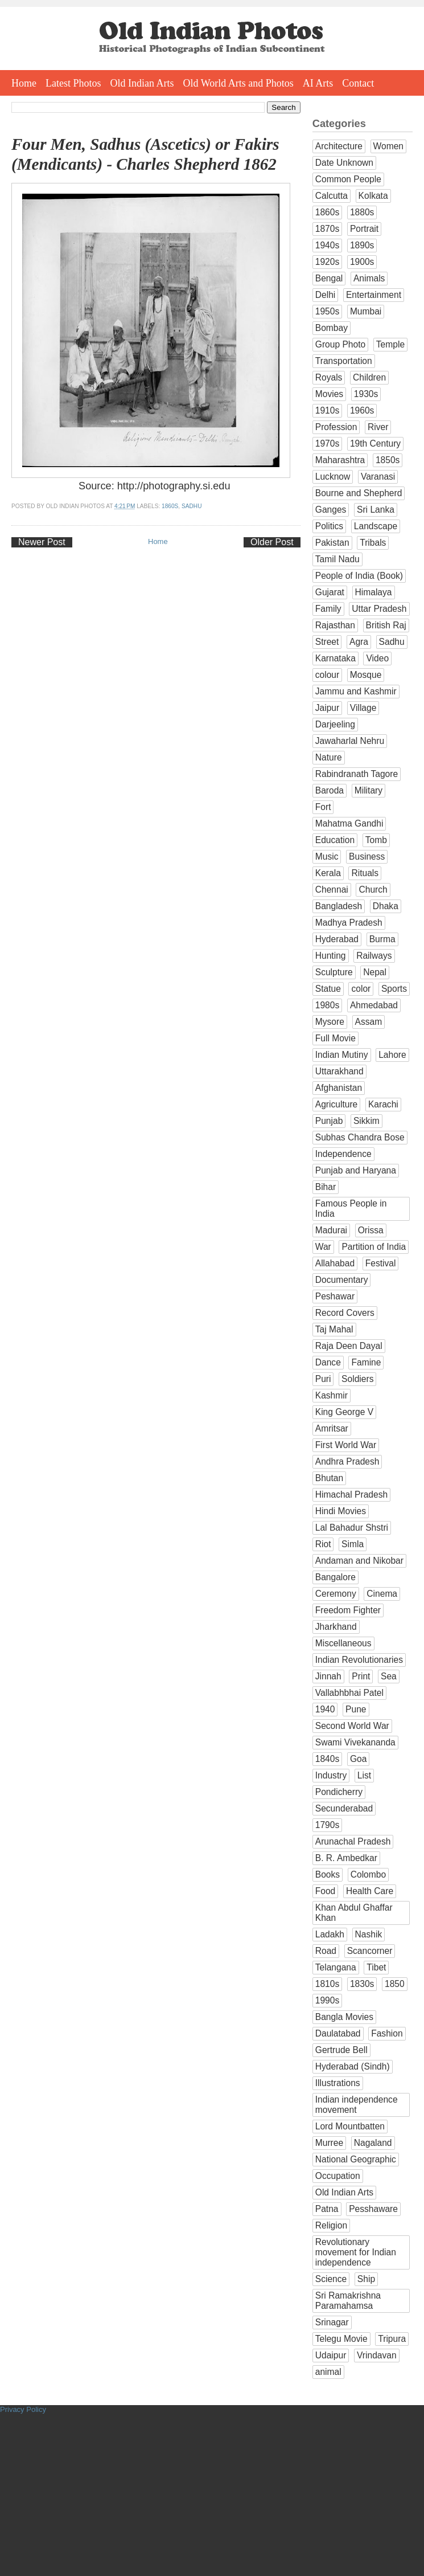  Describe the element at coordinates (238, 83) in the screenshot. I see `Old World Arts and Photos` at that location.